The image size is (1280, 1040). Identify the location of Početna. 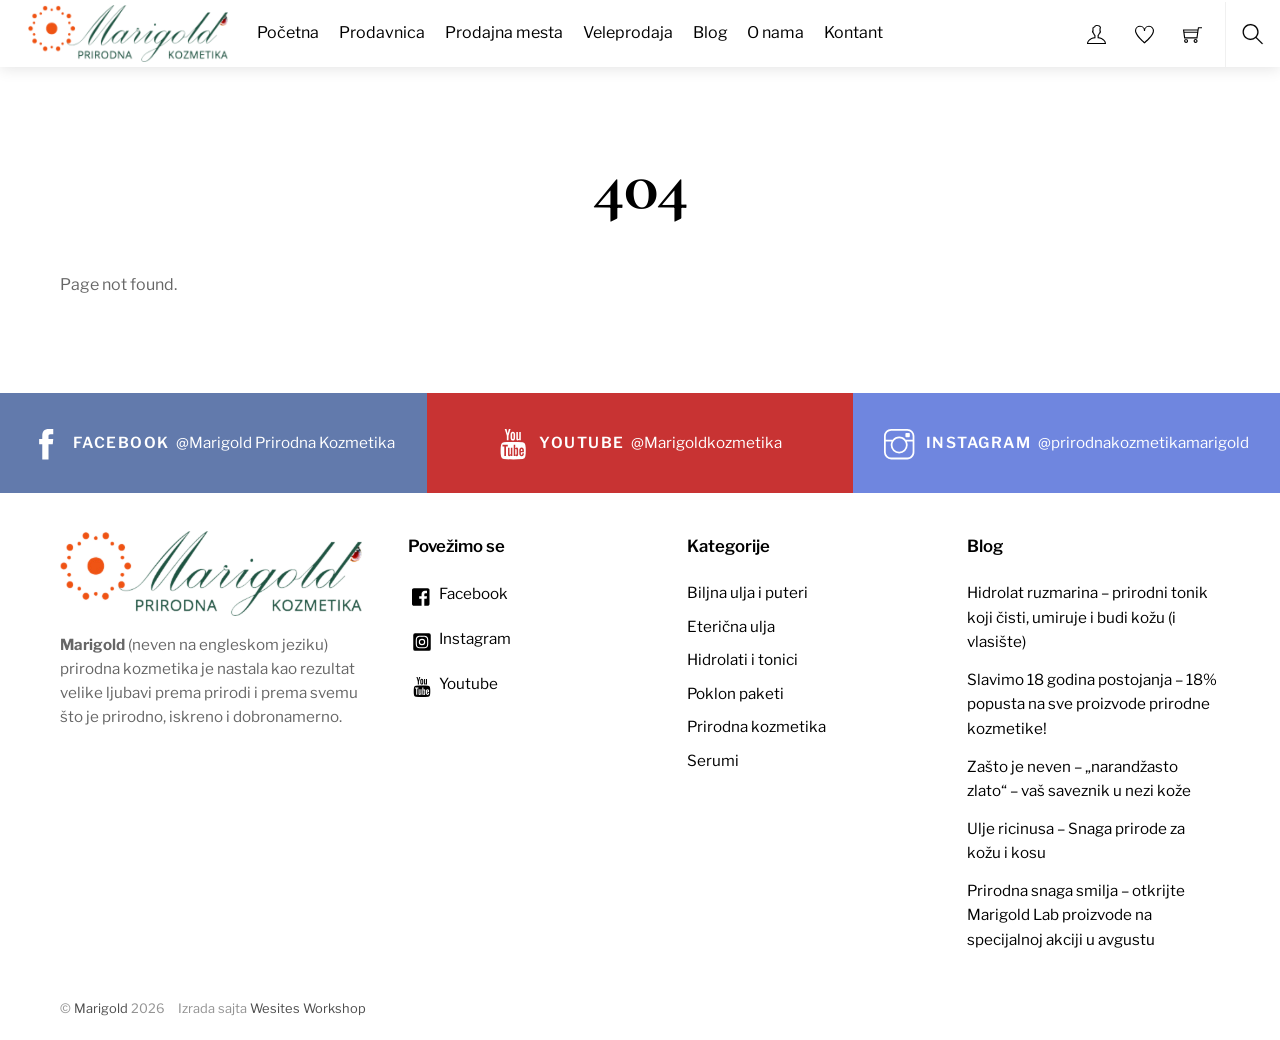
(288, 32).